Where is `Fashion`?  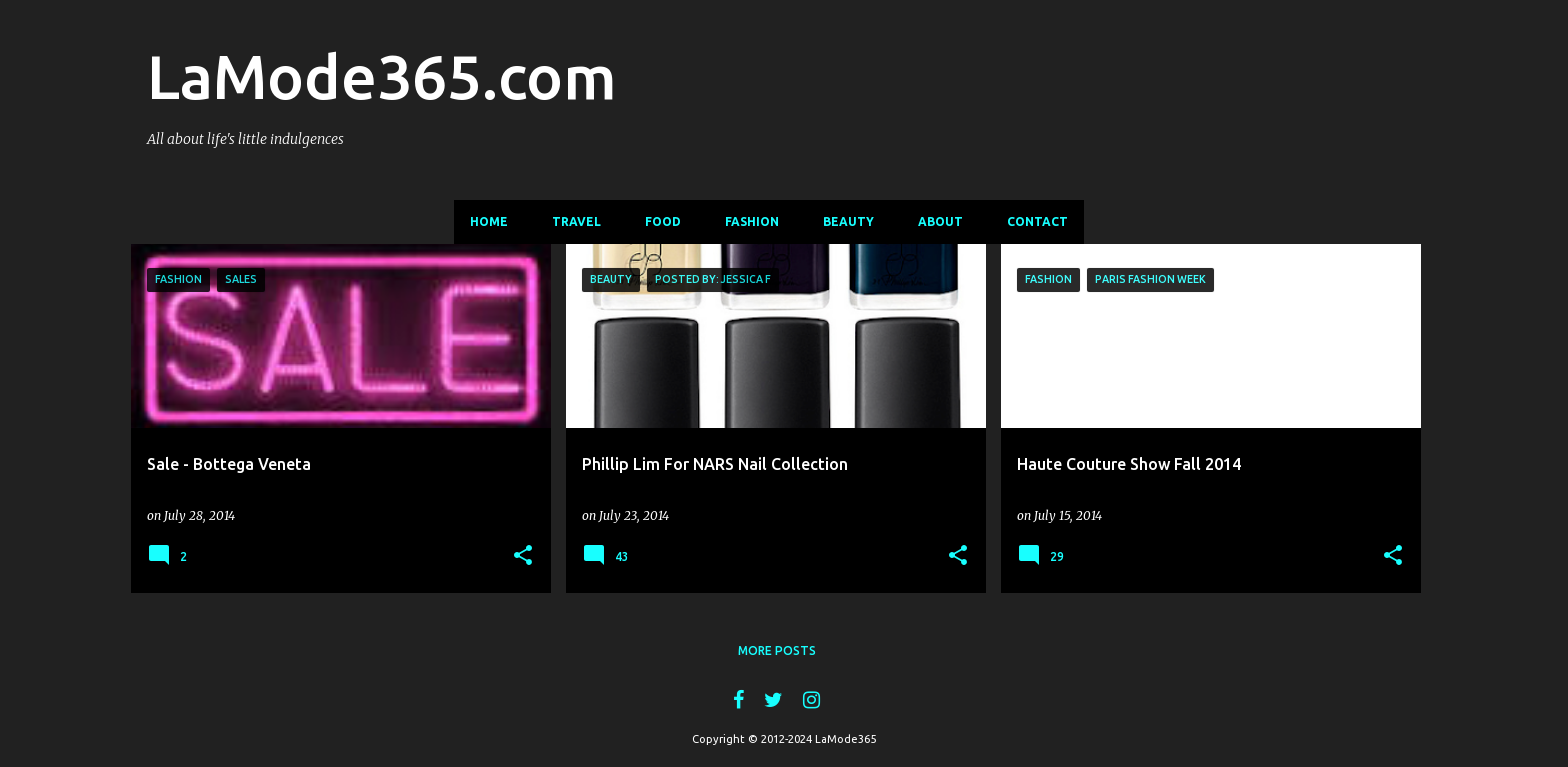
Fashion is located at coordinates (752, 221).